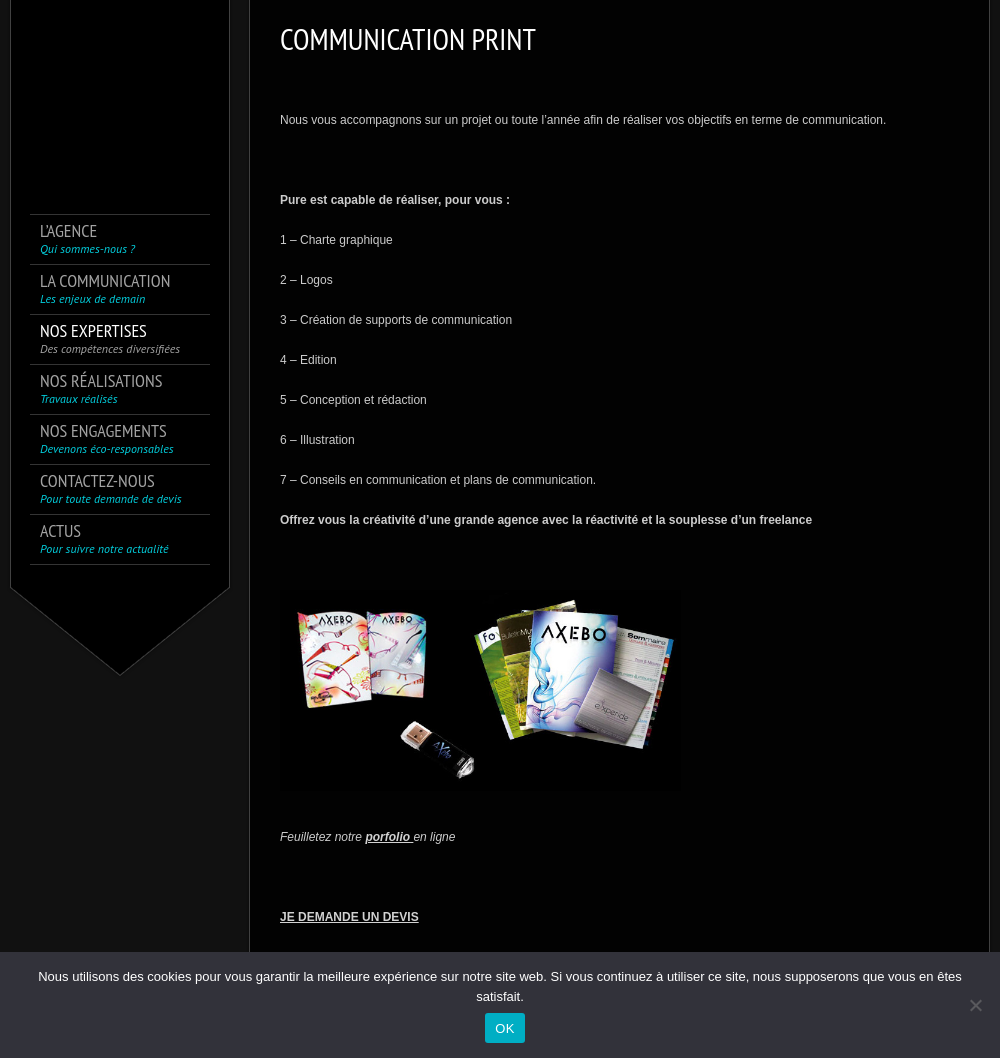 The image size is (1000, 1058). I want to click on Contactez-nous, so click(111, 488).